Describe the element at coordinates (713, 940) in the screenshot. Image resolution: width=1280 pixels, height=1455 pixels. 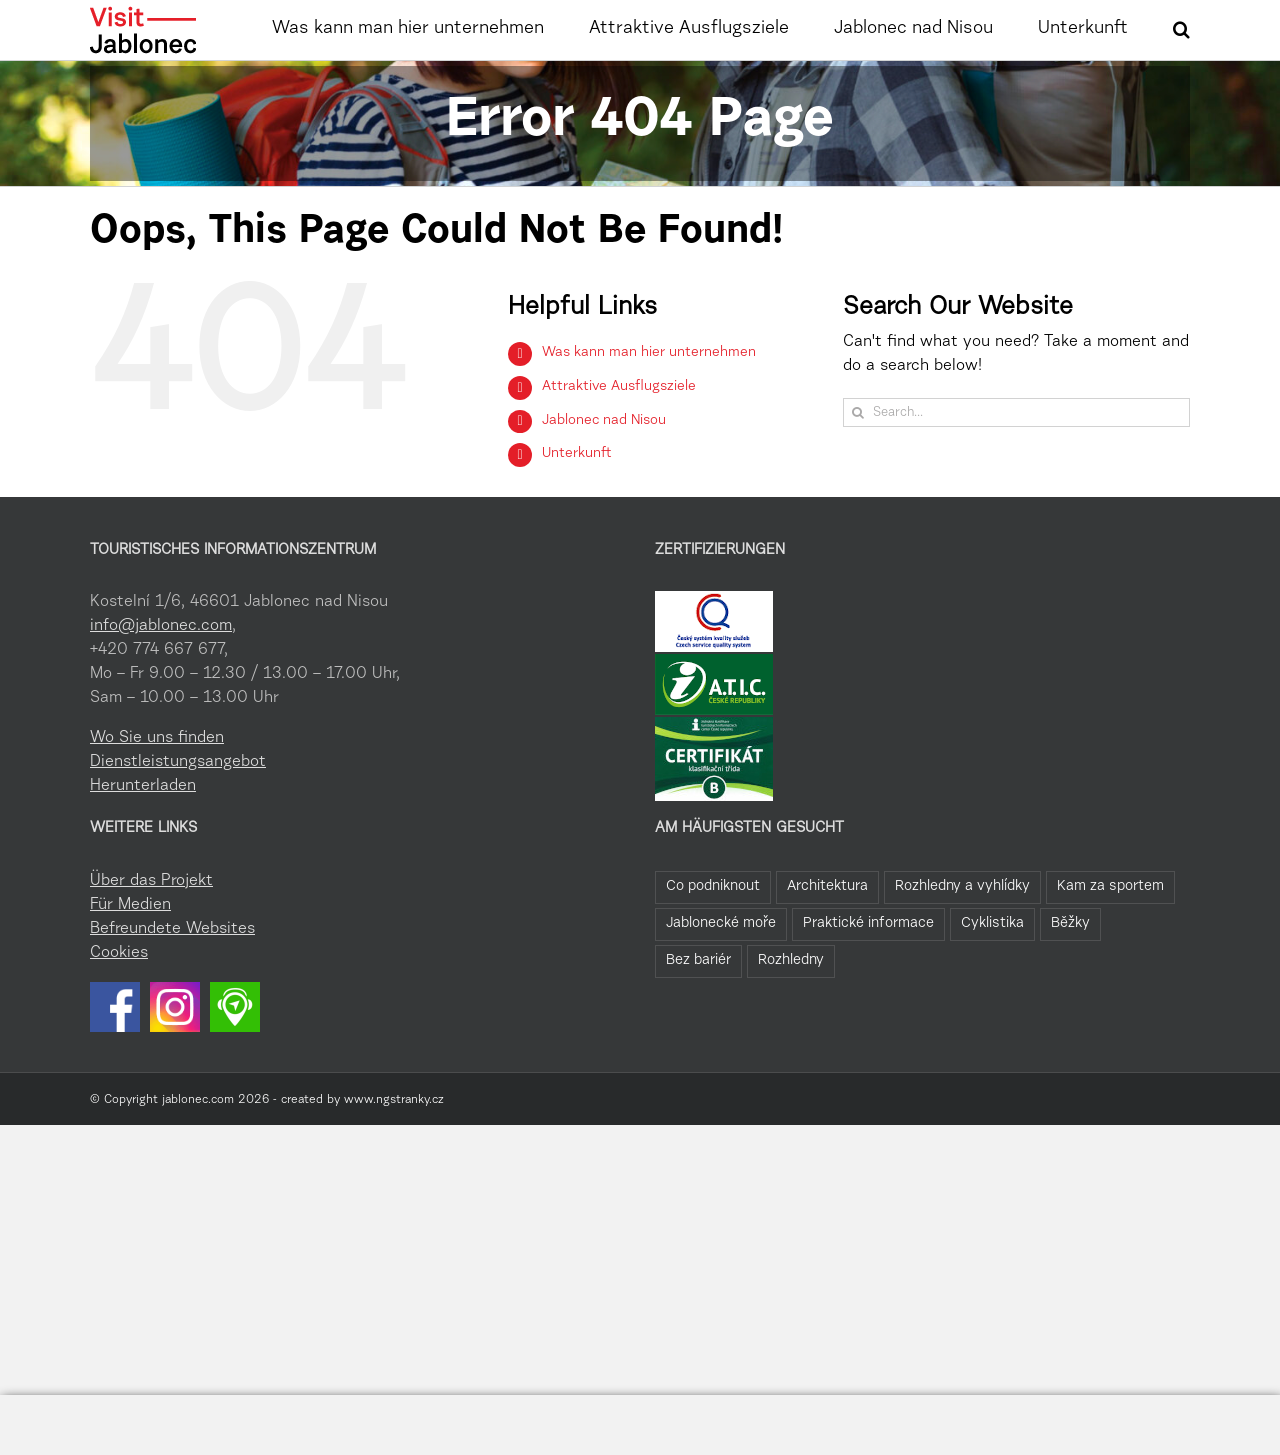
I see `Co podniknout [Co podniknout (84 Einträge)]` at that location.